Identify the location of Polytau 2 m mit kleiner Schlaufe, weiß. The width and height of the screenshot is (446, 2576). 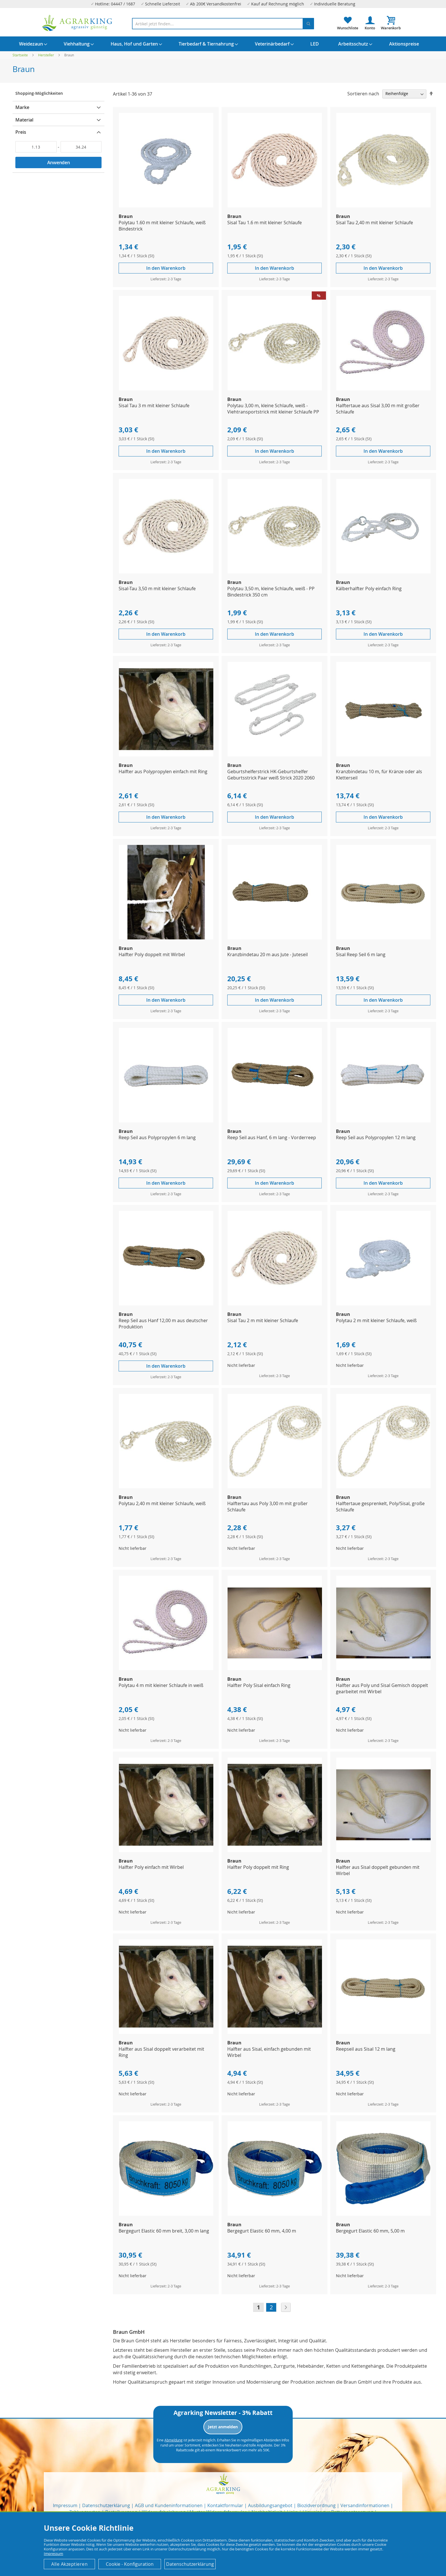
(376, 1320).